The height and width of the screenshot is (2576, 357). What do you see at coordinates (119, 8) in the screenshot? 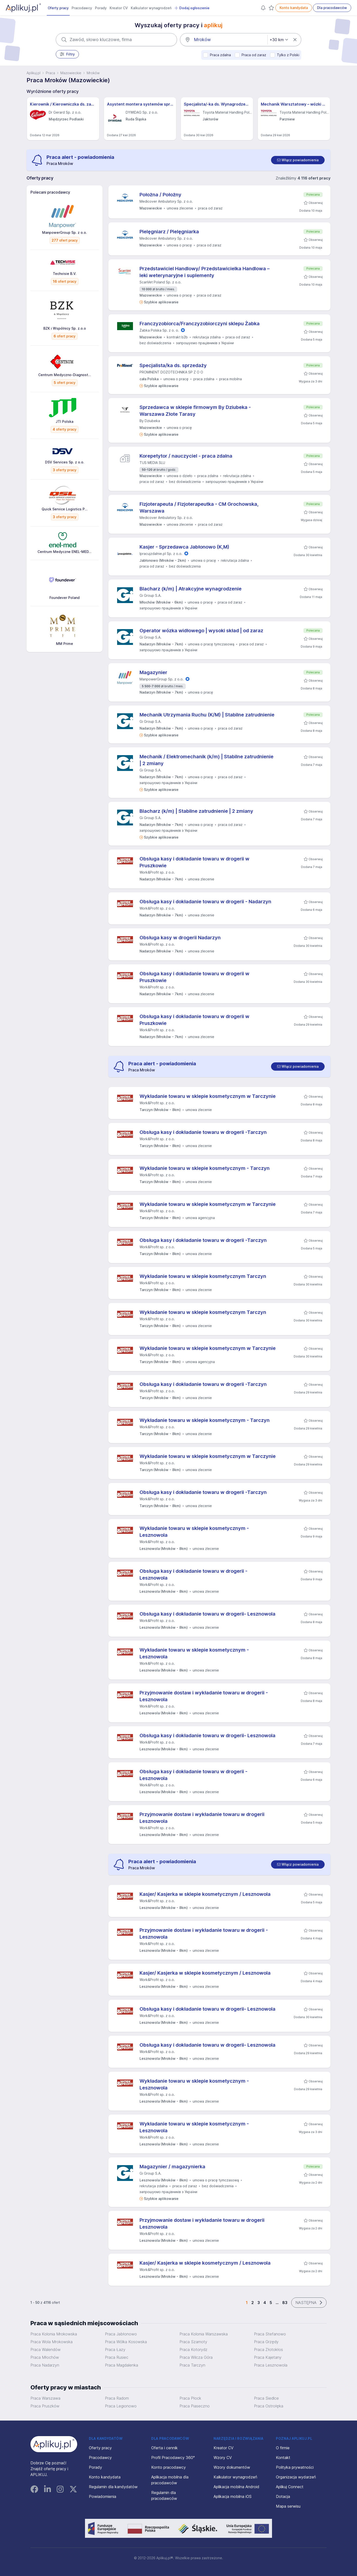
I see `Kreator CV` at bounding box center [119, 8].